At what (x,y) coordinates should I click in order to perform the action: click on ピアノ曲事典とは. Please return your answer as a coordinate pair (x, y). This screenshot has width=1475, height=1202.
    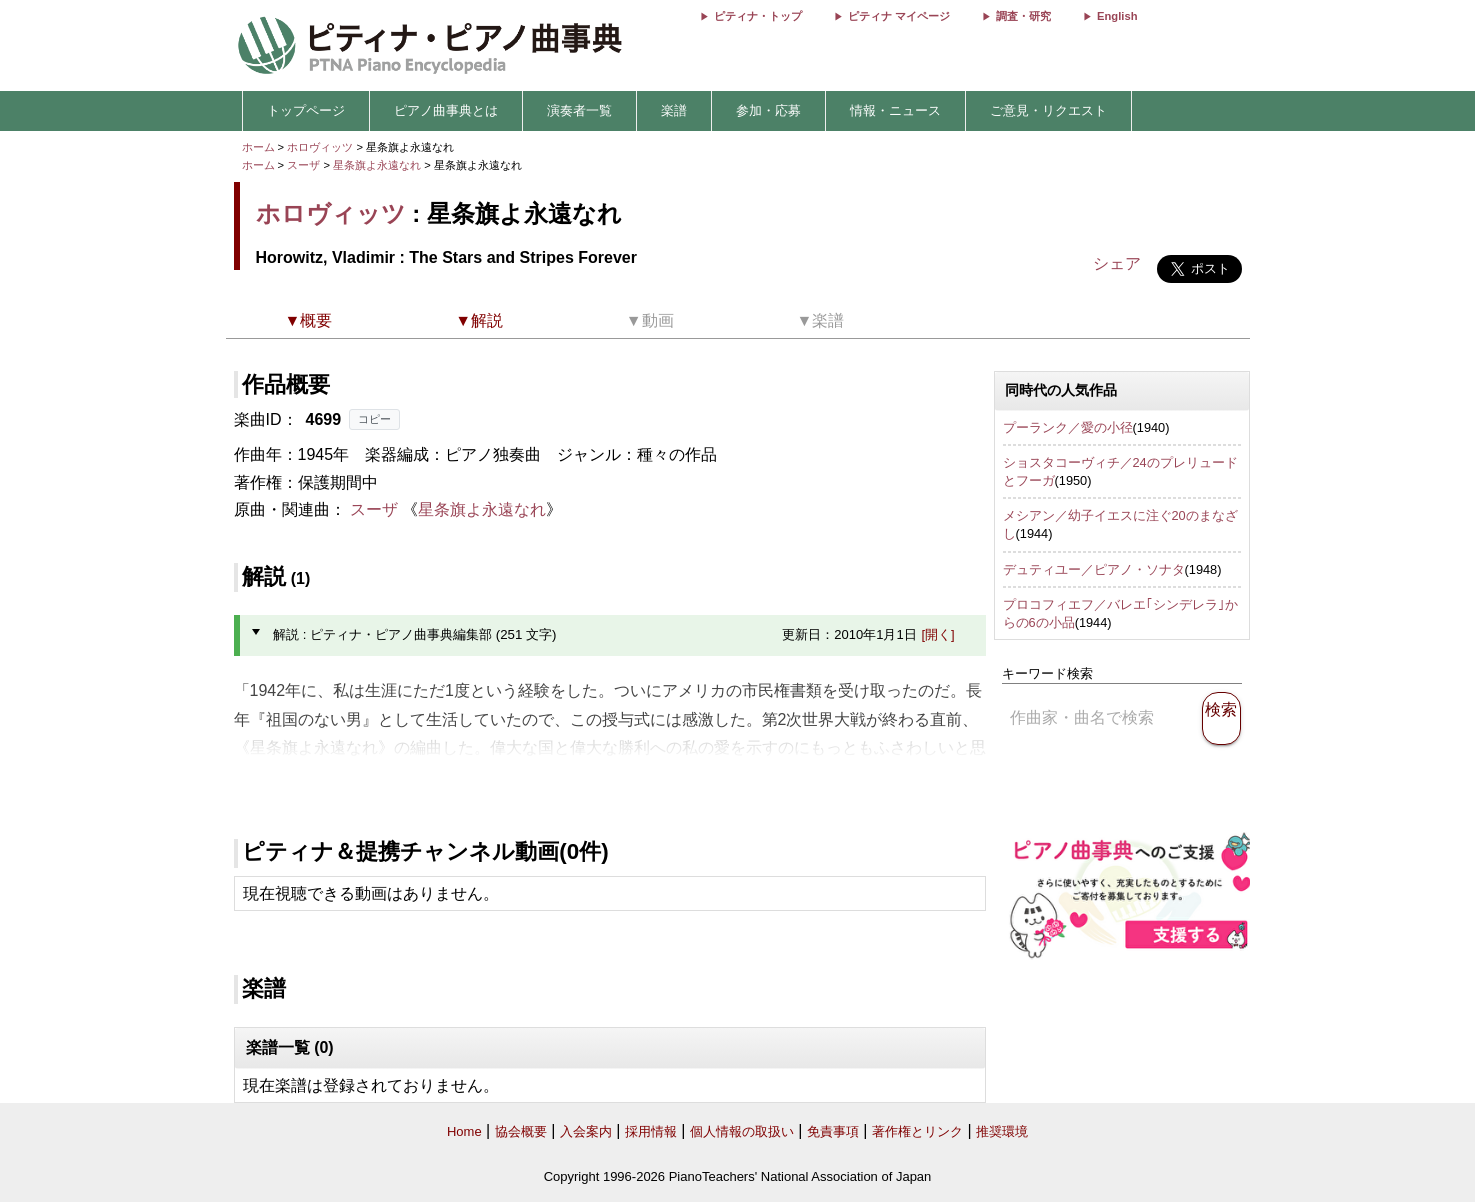
    Looking at the image, I should click on (446, 110).